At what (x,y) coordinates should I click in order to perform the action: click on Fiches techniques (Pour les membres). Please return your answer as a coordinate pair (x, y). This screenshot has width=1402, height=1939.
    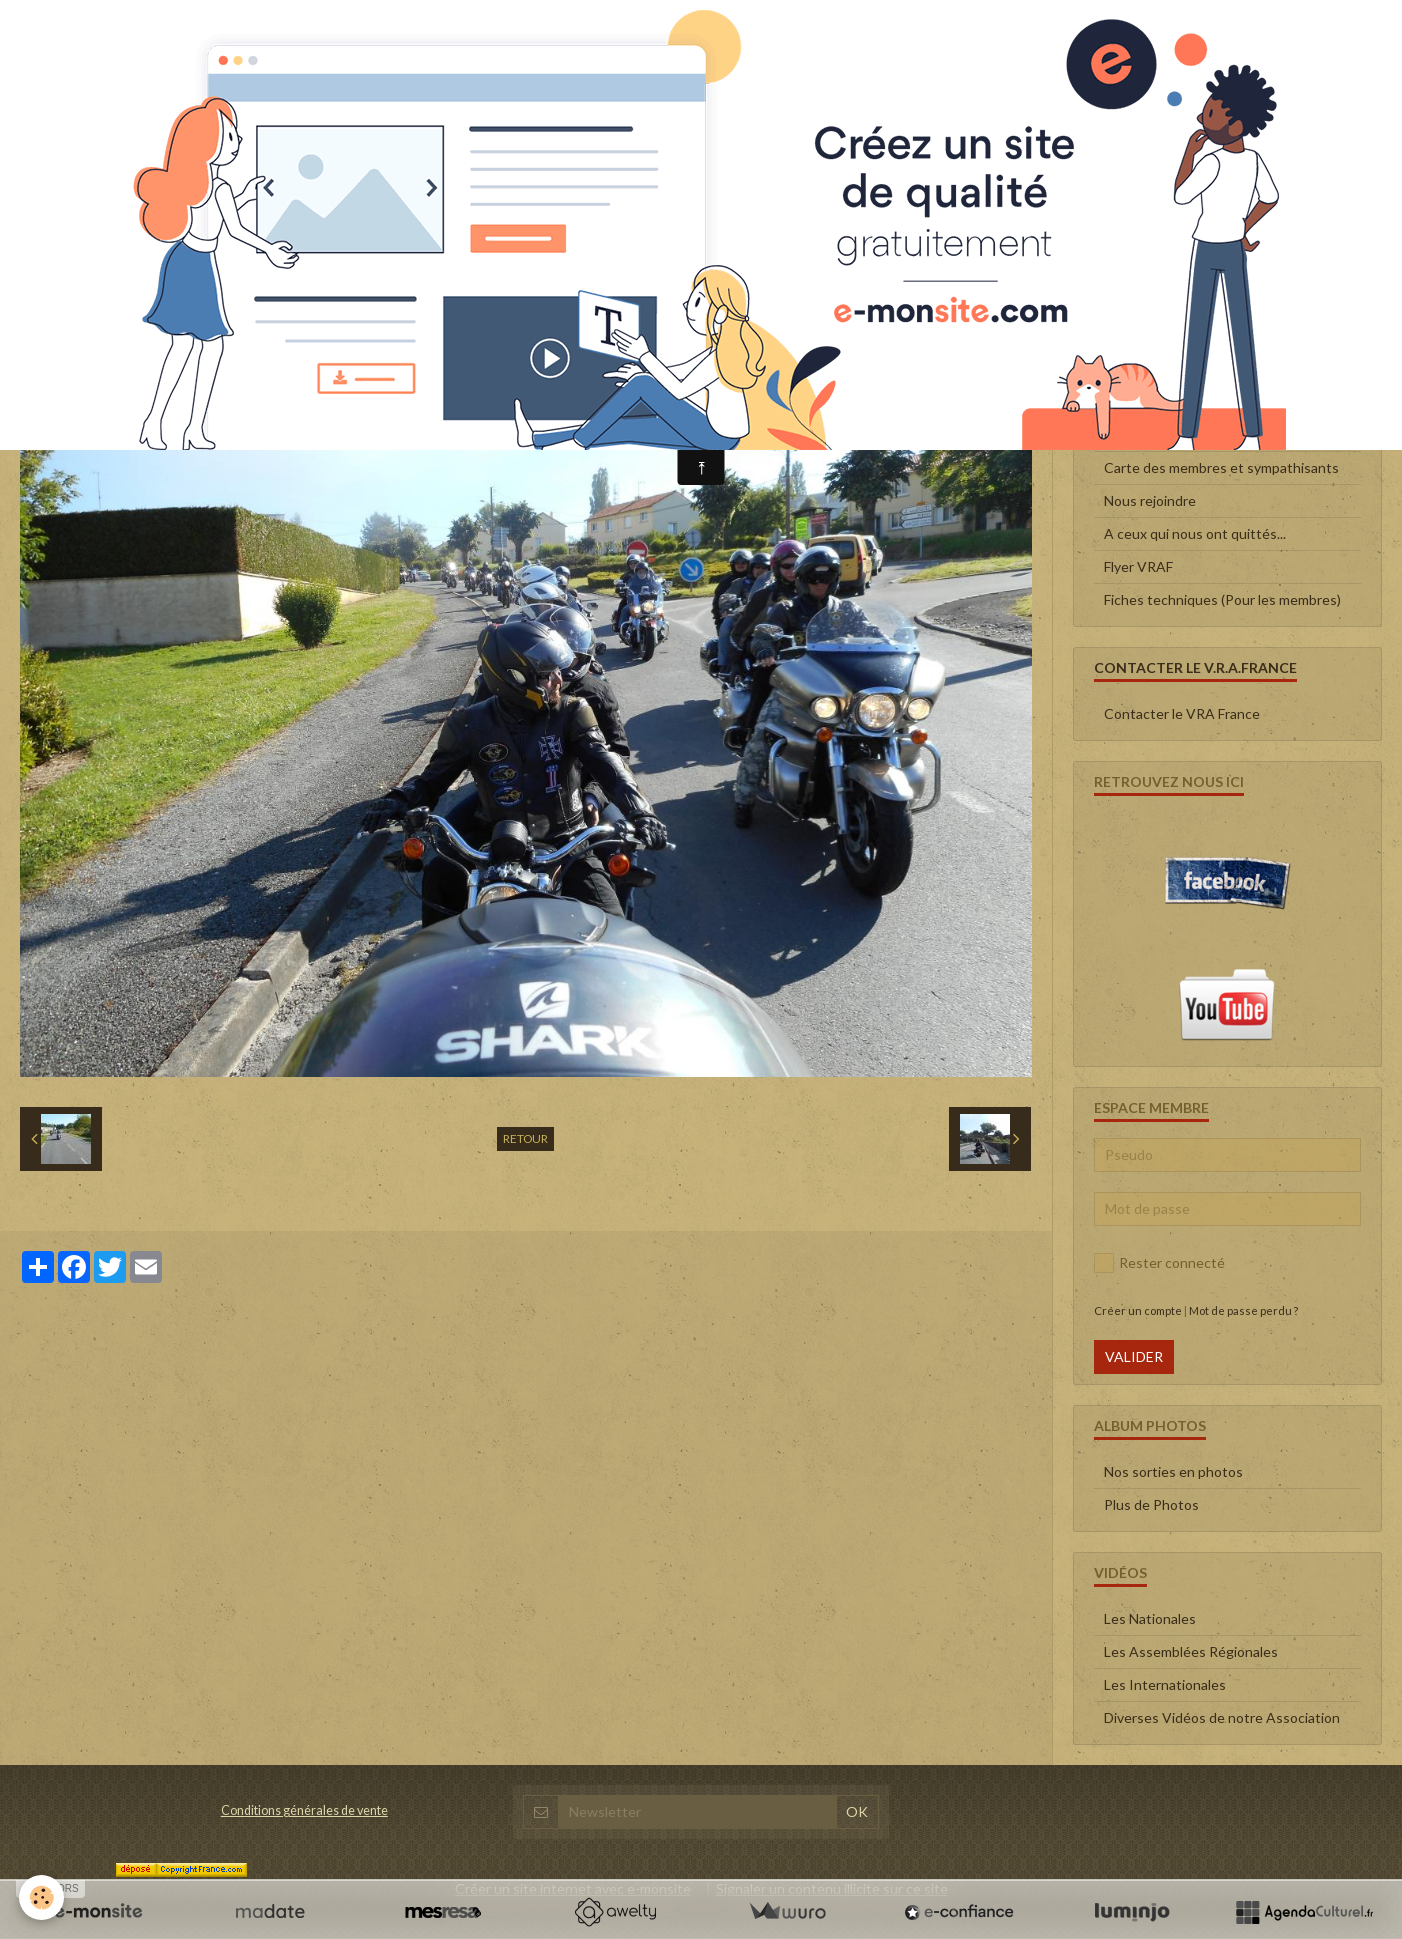
    Looking at the image, I should click on (1222, 599).